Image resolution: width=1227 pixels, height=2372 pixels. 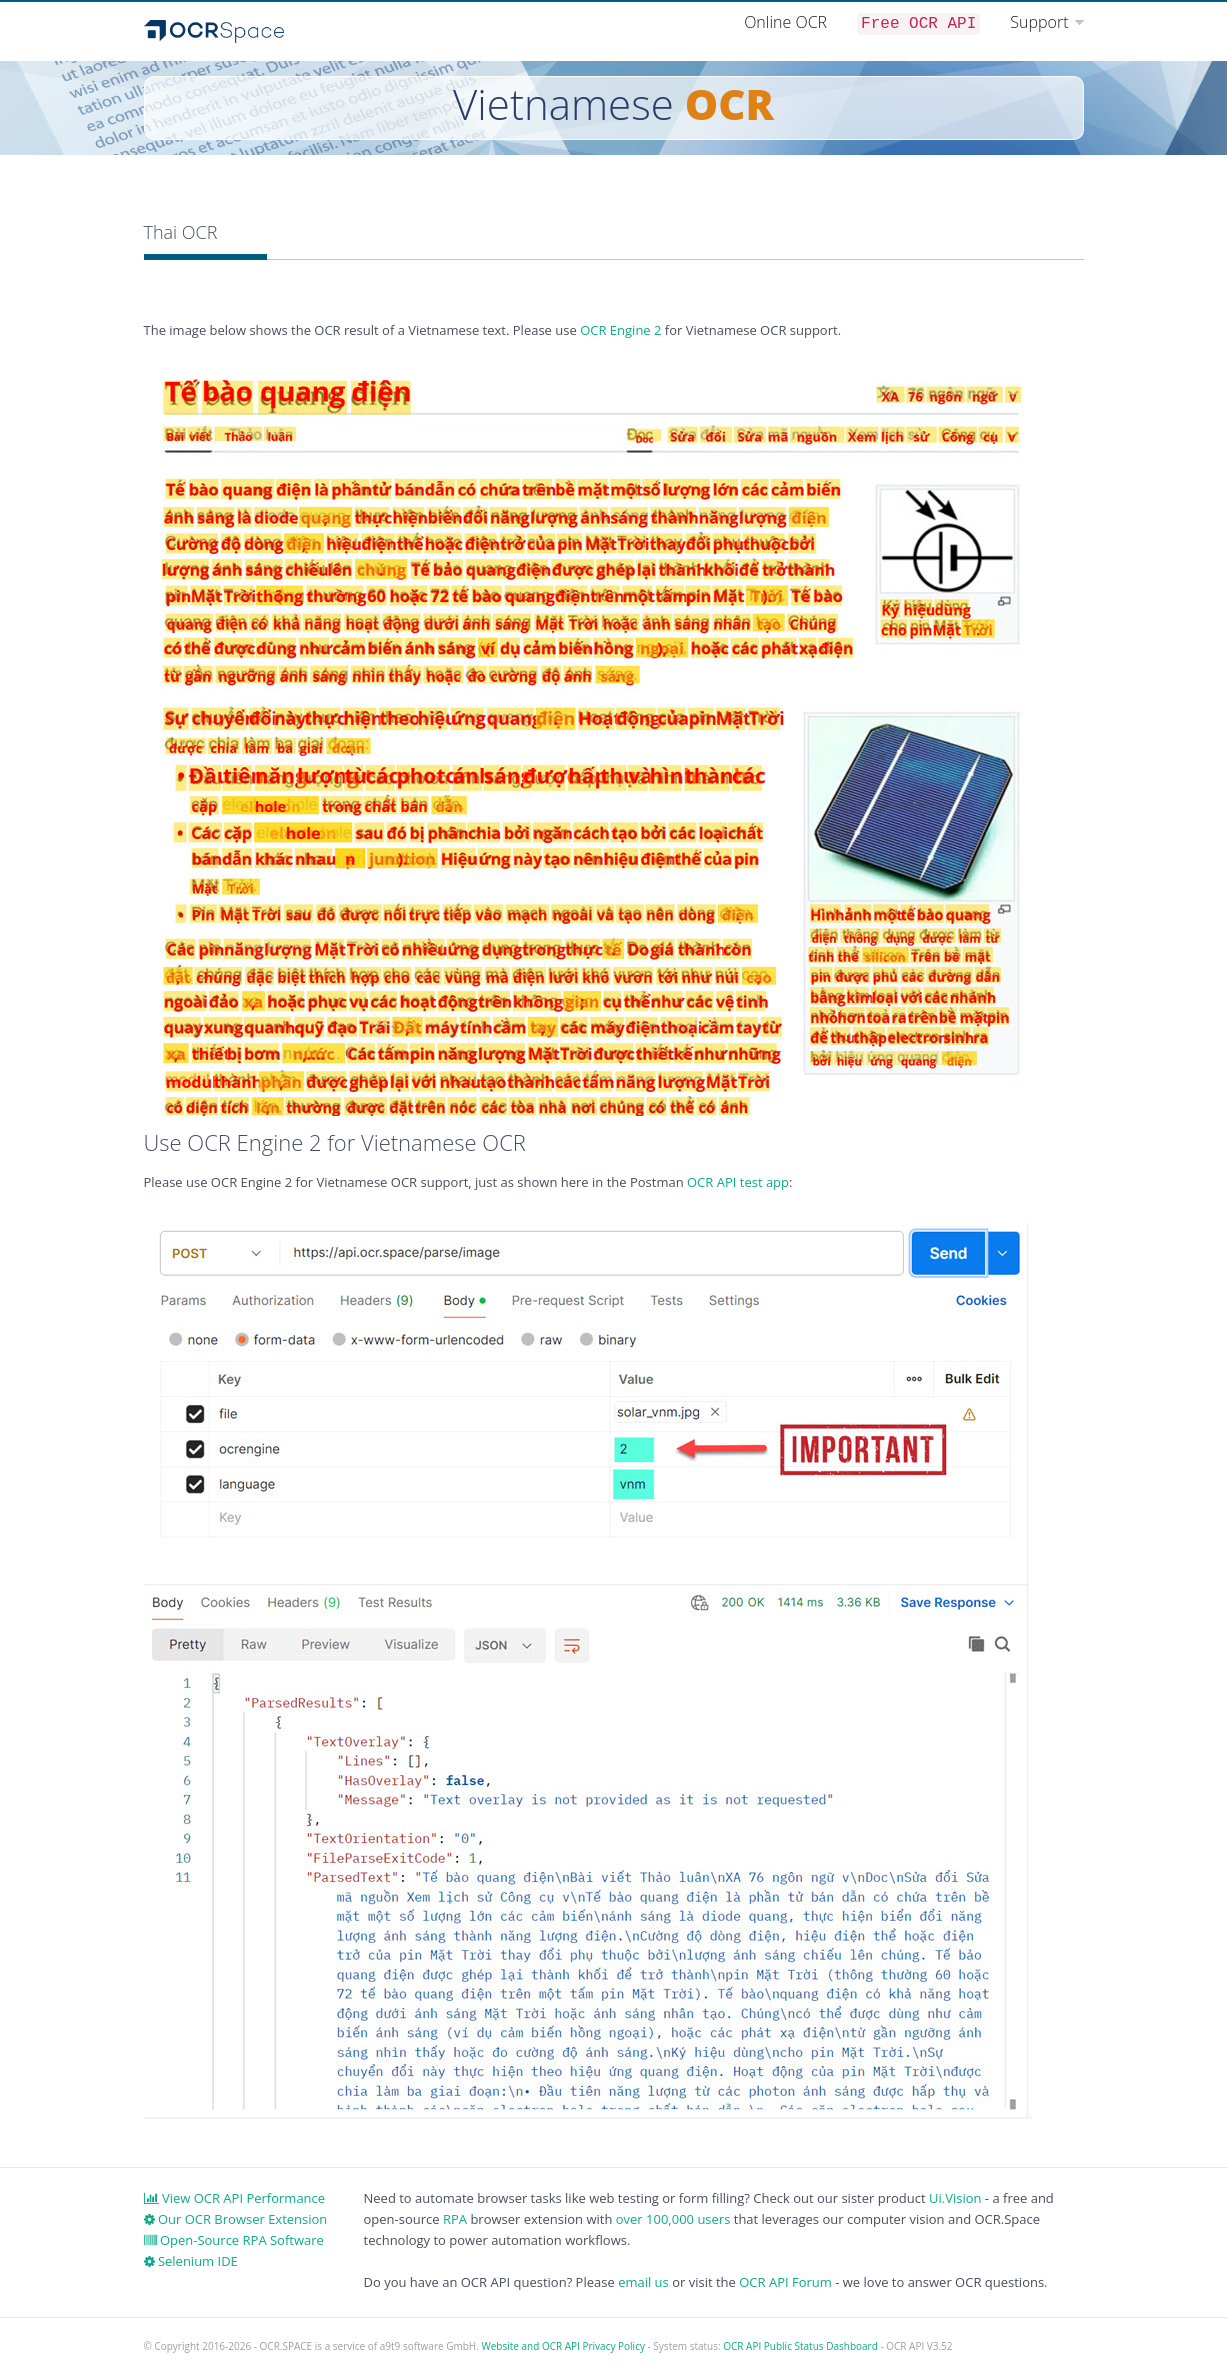 What do you see at coordinates (234, 2240) in the screenshot?
I see `Open-Source RPA Software` at bounding box center [234, 2240].